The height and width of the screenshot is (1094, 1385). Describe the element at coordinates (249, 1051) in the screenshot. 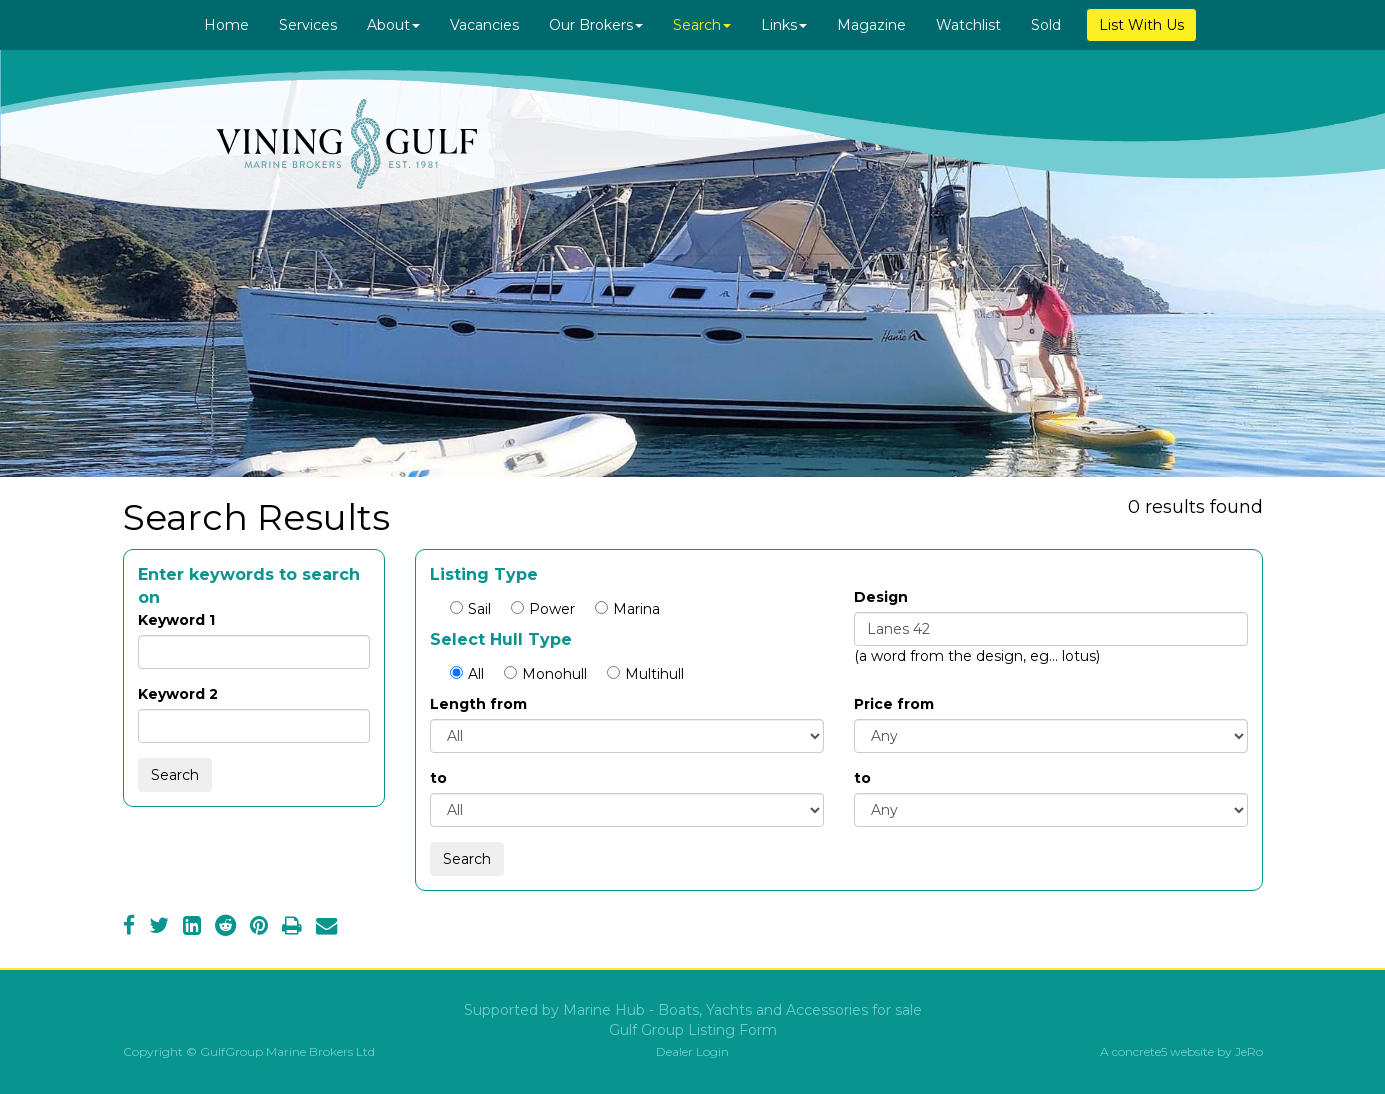

I see `Copyright © GulfGroup Marine Brokers Ltd` at that location.